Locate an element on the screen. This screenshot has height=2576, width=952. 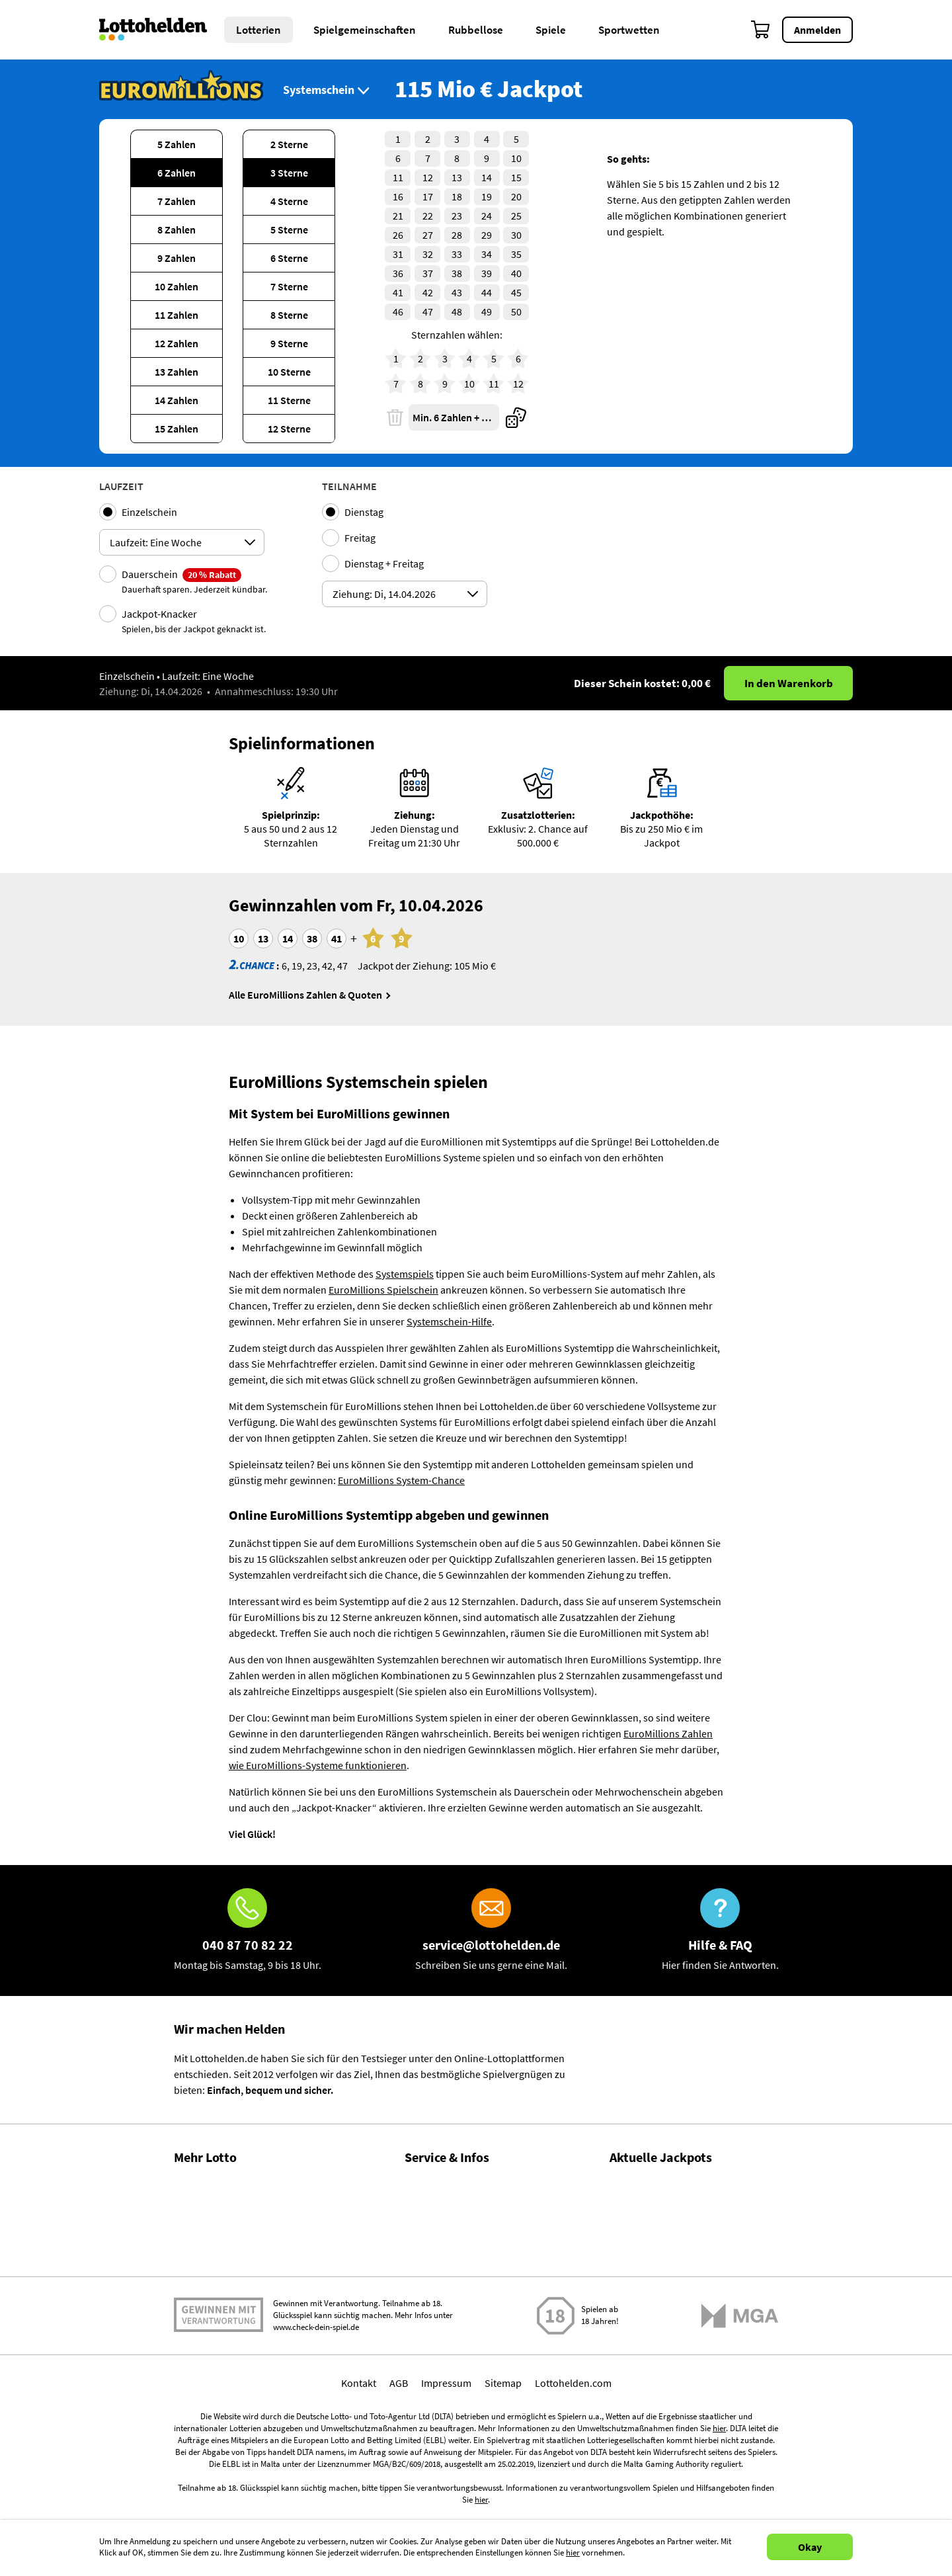
31 is located at coordinates (398, 254).